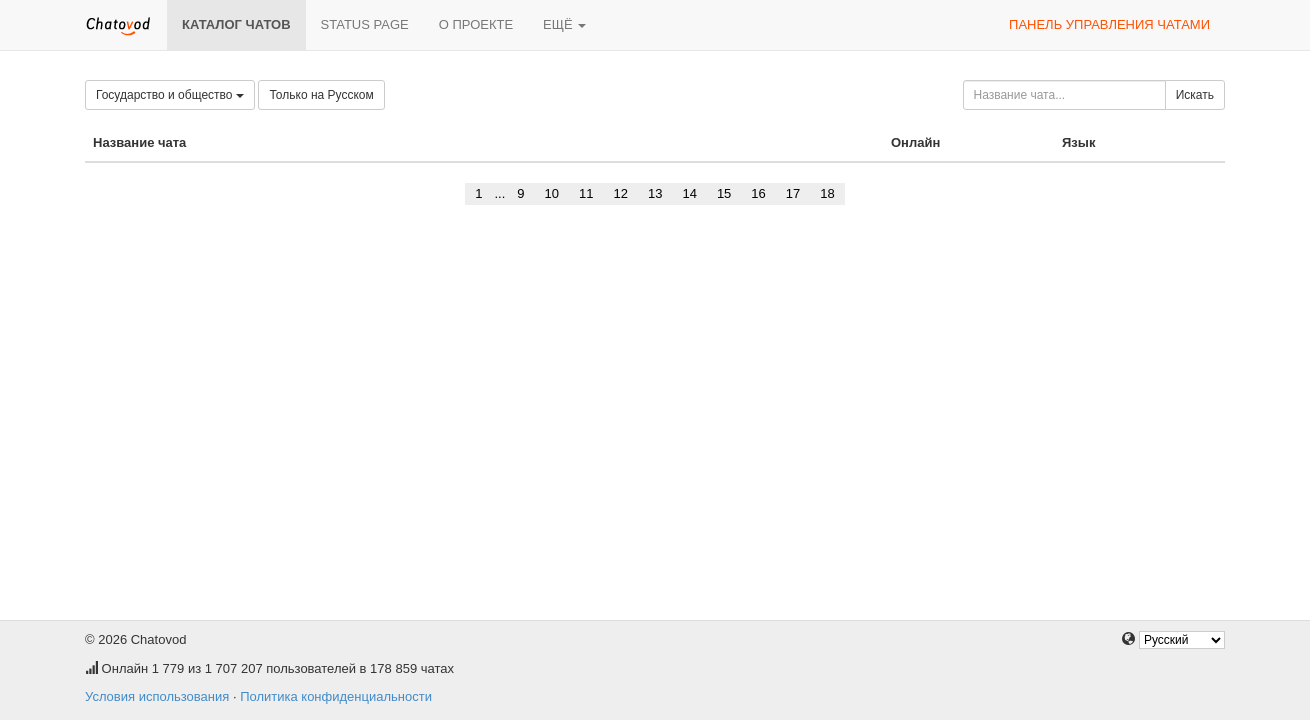  Describe the element at coordinates (365, 24) in the screenshot. I see `Status page` at that location.